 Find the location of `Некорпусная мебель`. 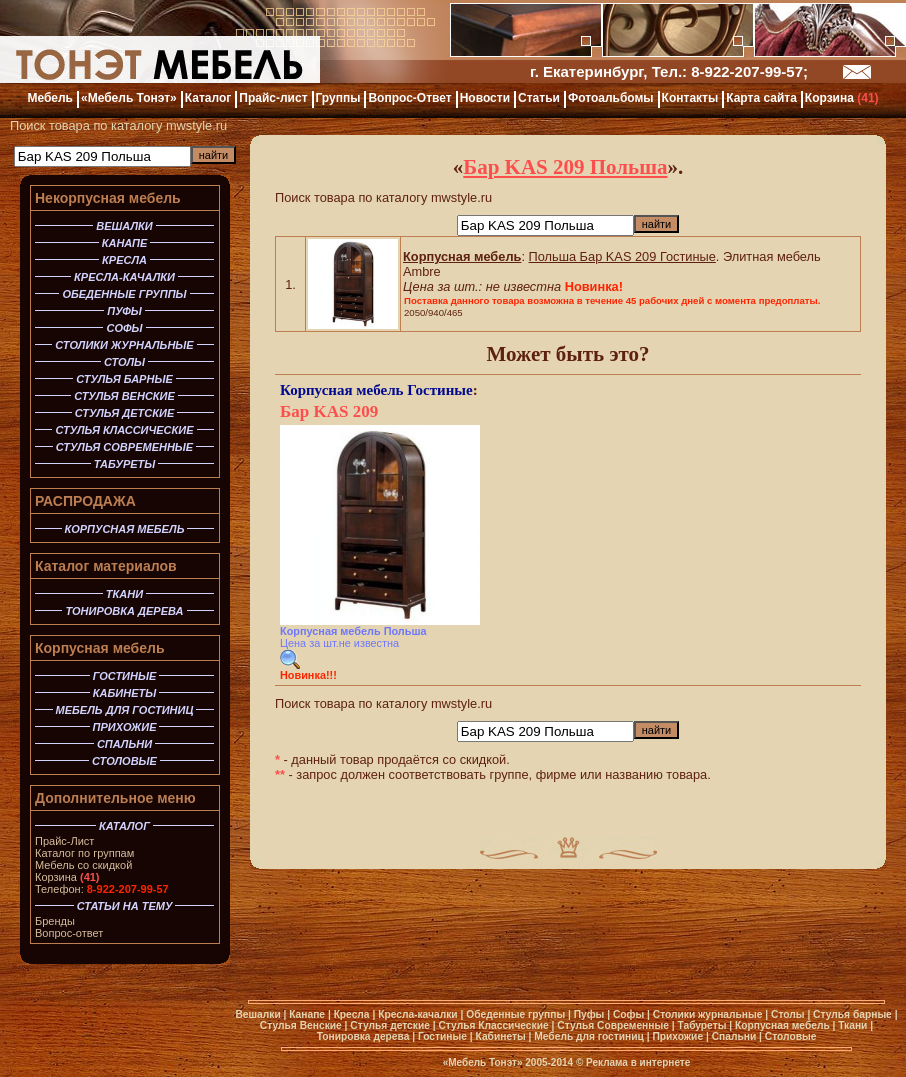

Некорпусная мебель is located at coordinates (108, 198).